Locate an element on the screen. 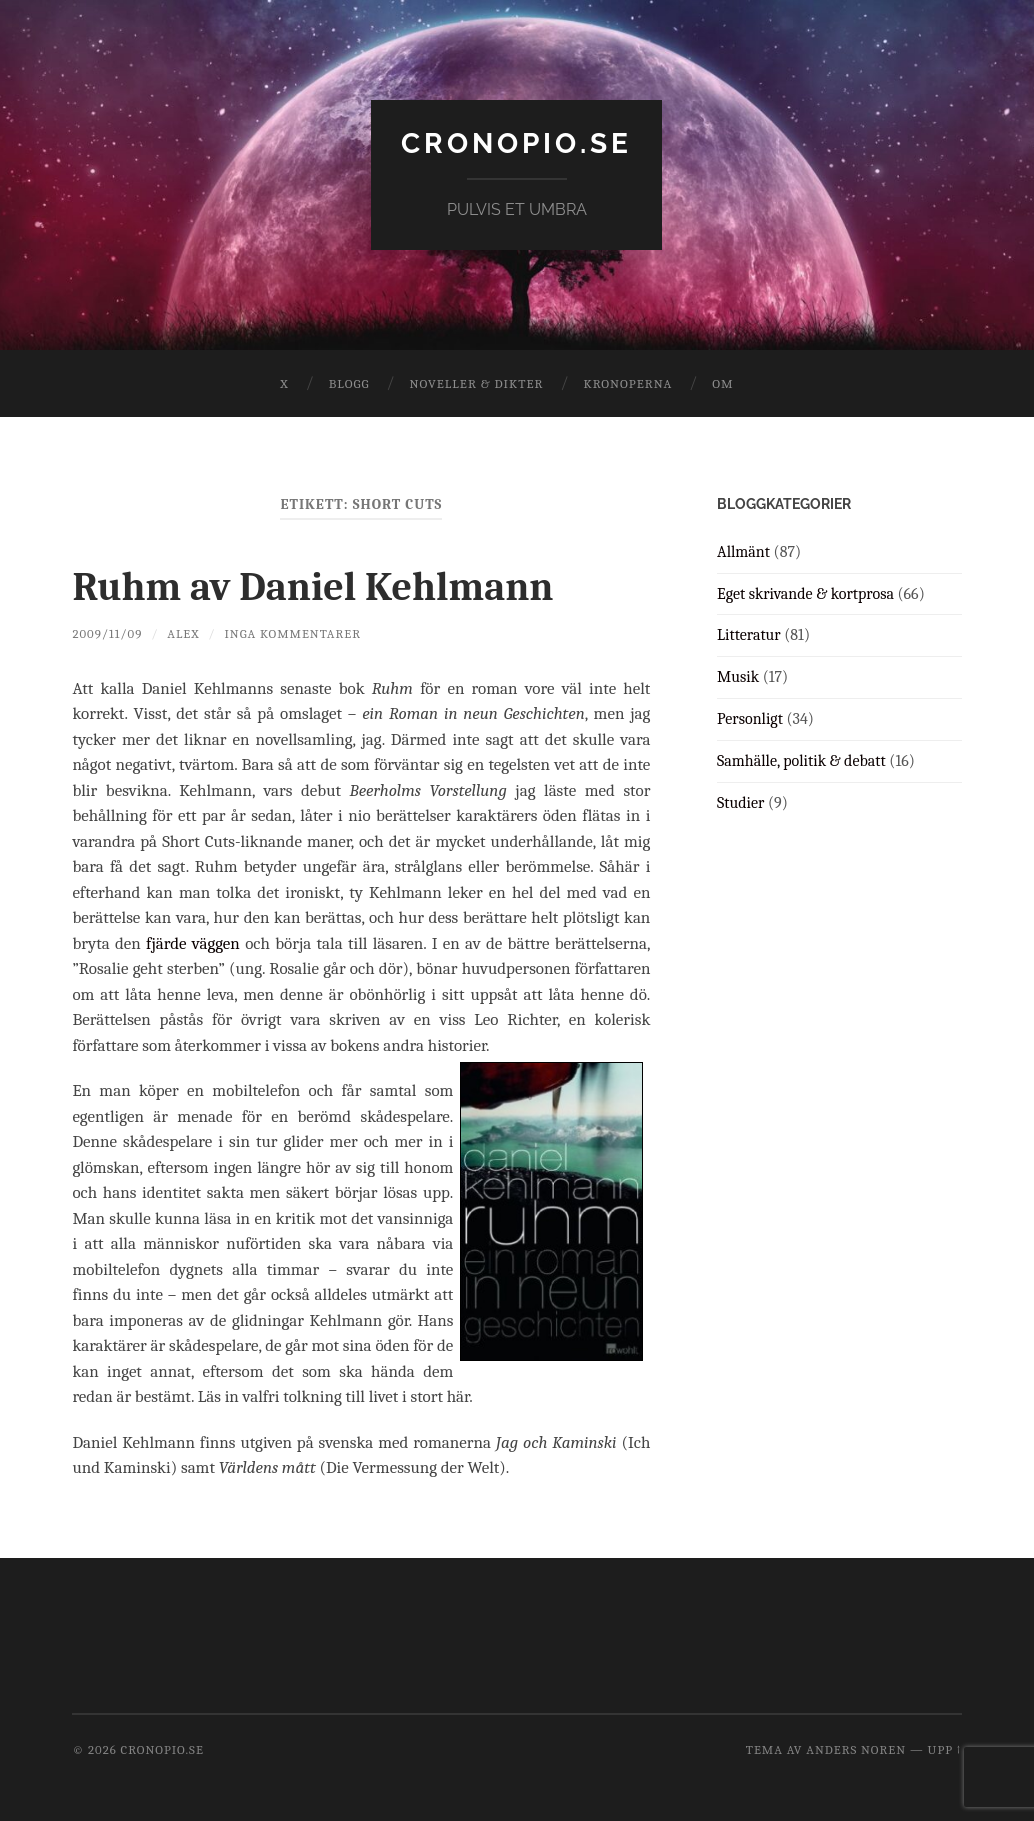 Image resolution: width=1034 pixels, height=1821 pixels. cronopio.se is located at coordinates (516, 143).